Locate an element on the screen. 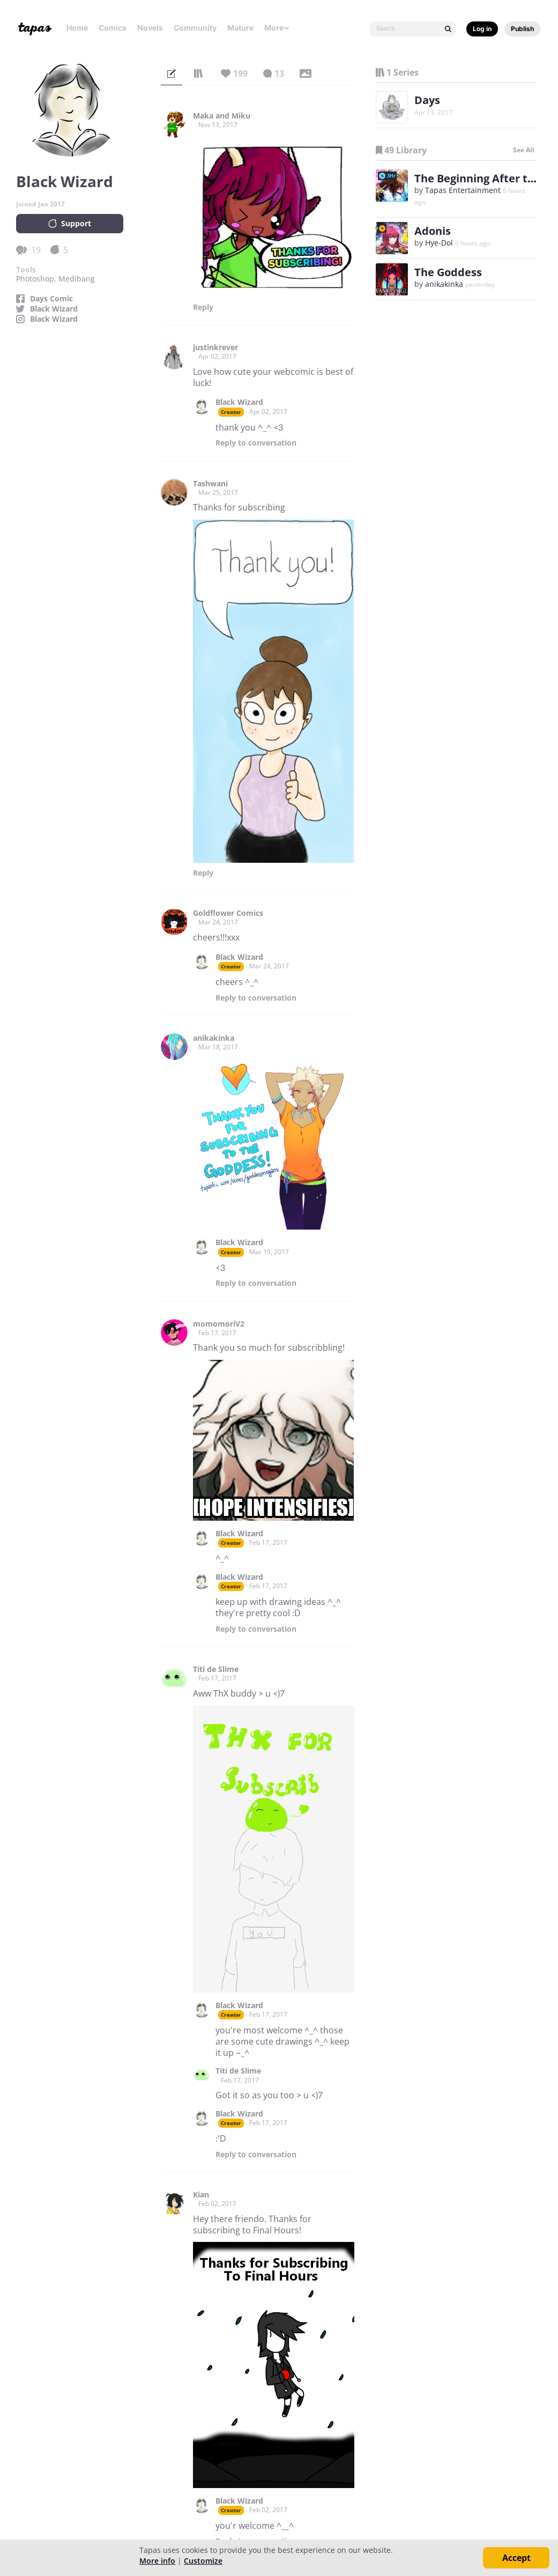  Mature is located at coordinates (240, 27).